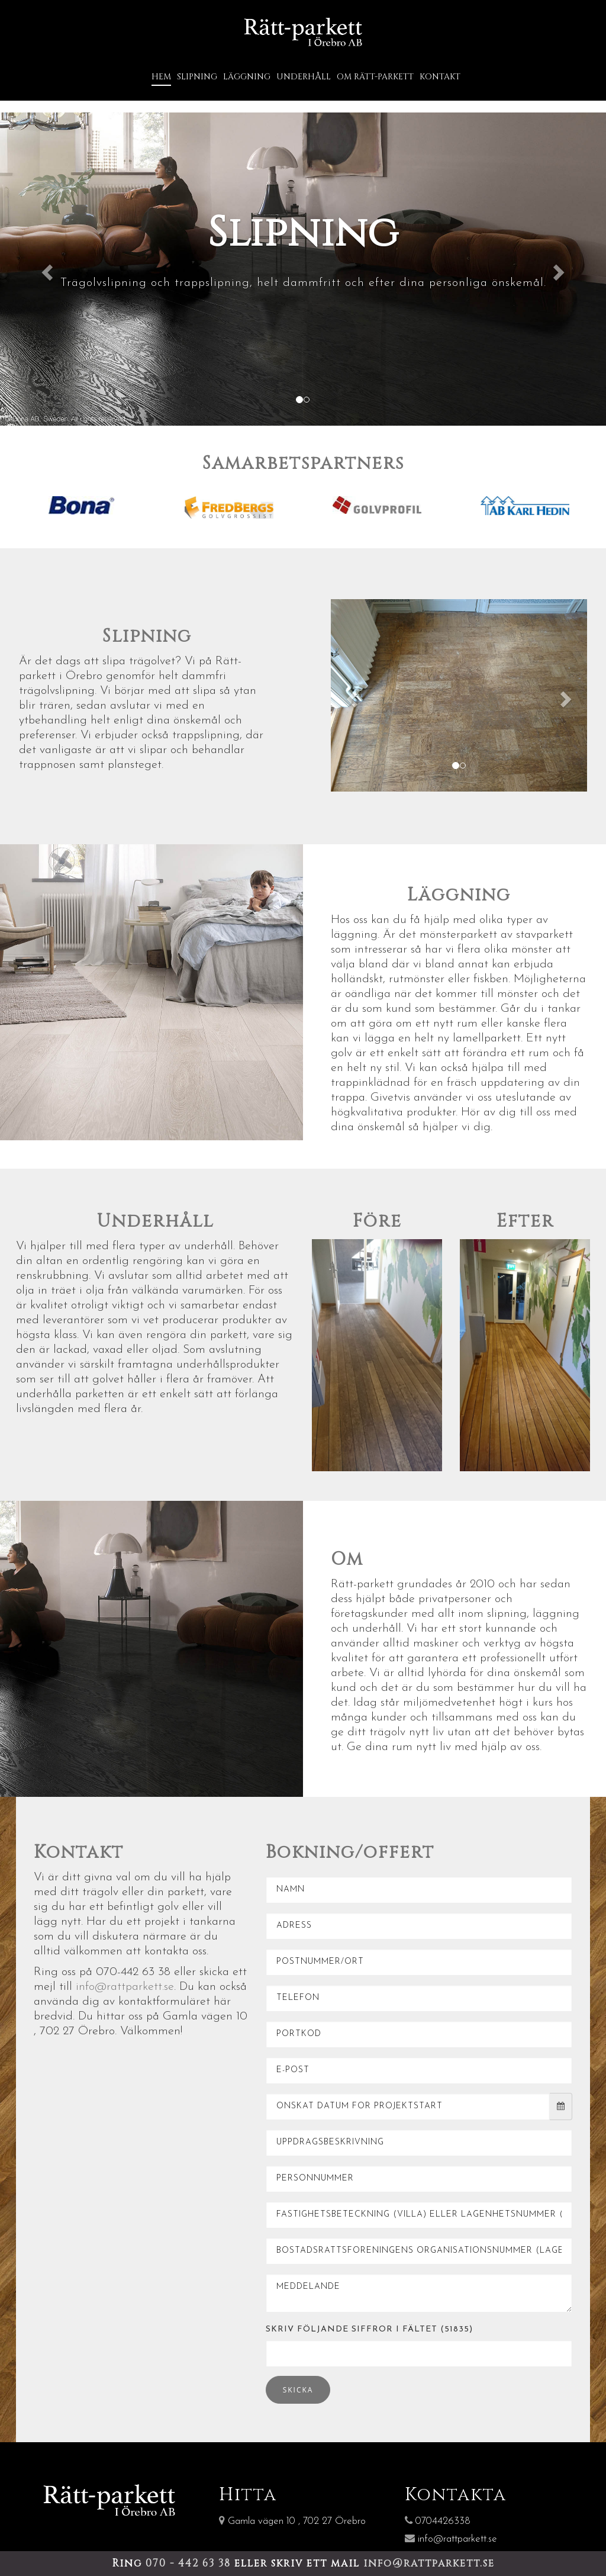  What do you see at coordinates (161, 75) in the screenshot?
I see `Hem` at bounding box center [161, 75].